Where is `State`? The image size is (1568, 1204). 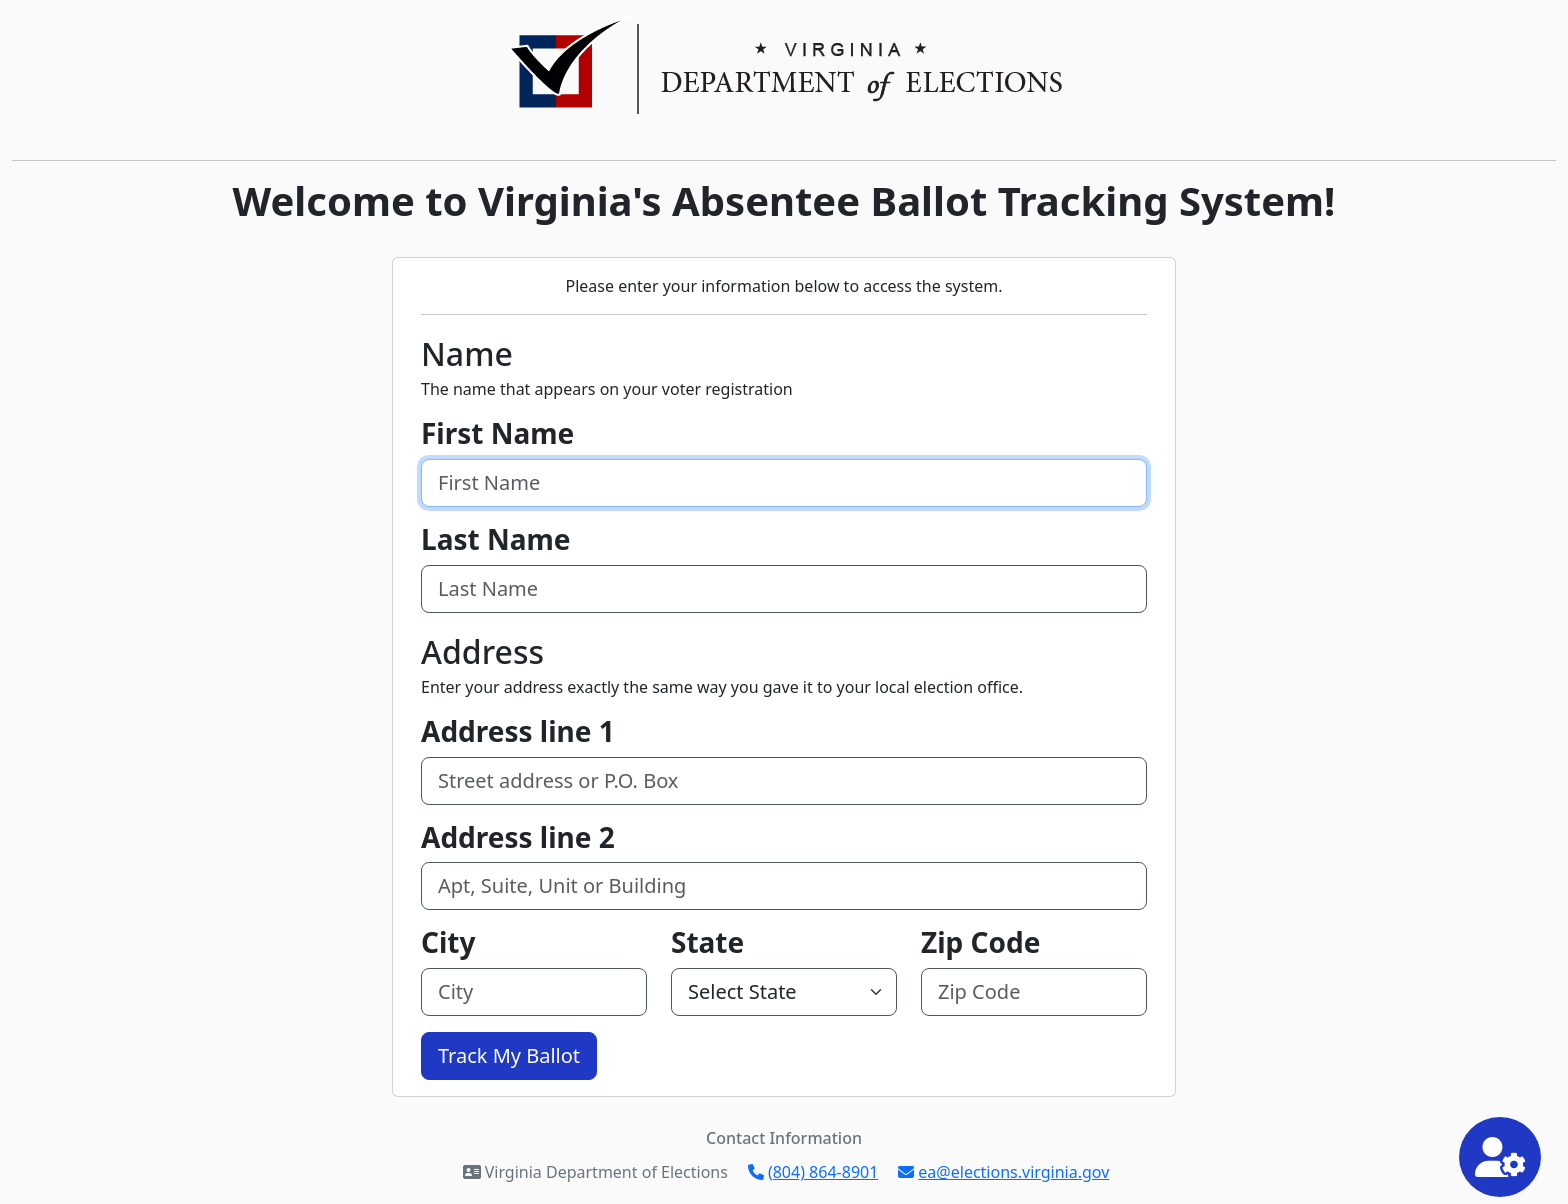
State is located at coordinates (707, 943).